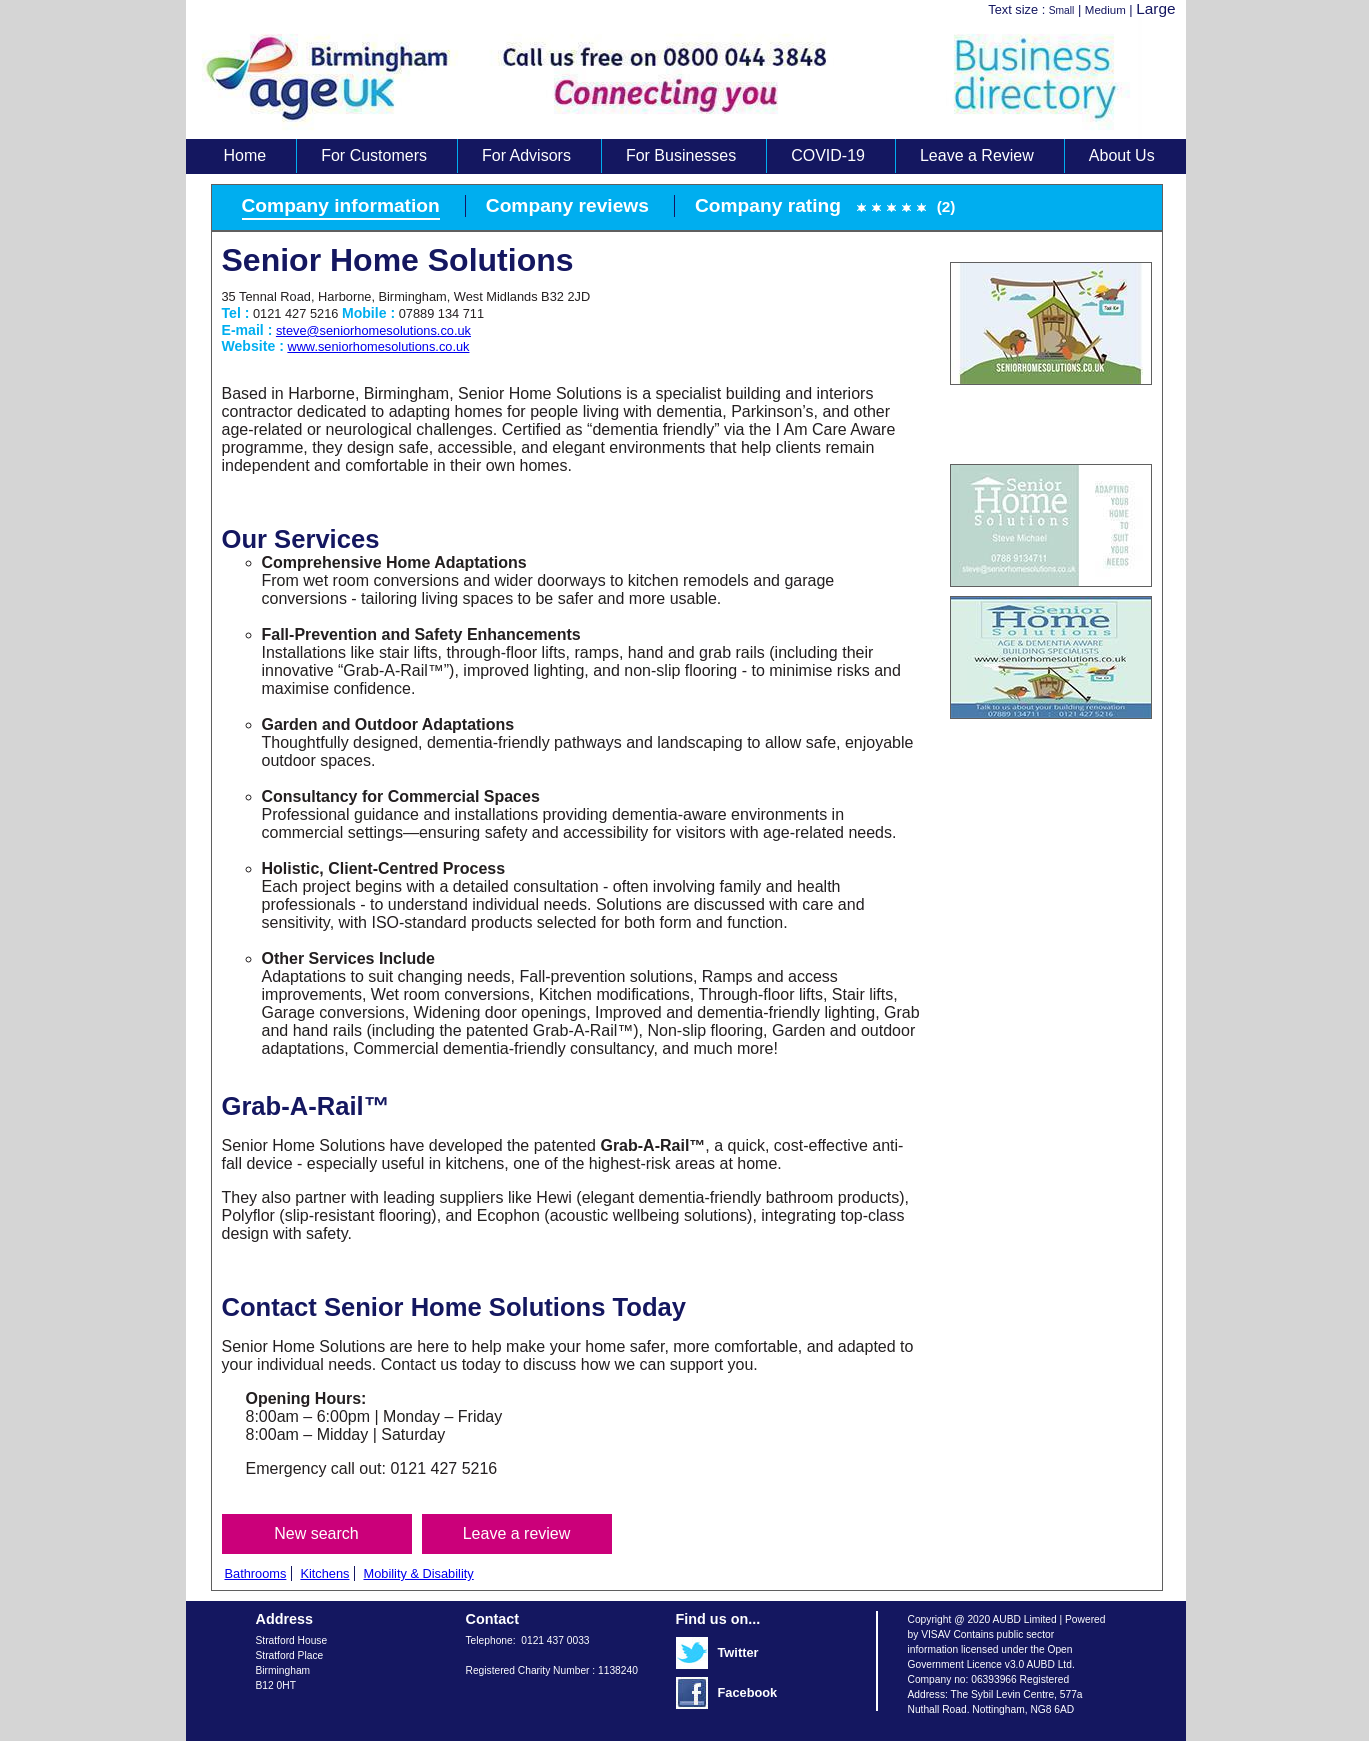  Describe the element at coordinates (341, 205) in the screenshot. I see `Company information` at that location.